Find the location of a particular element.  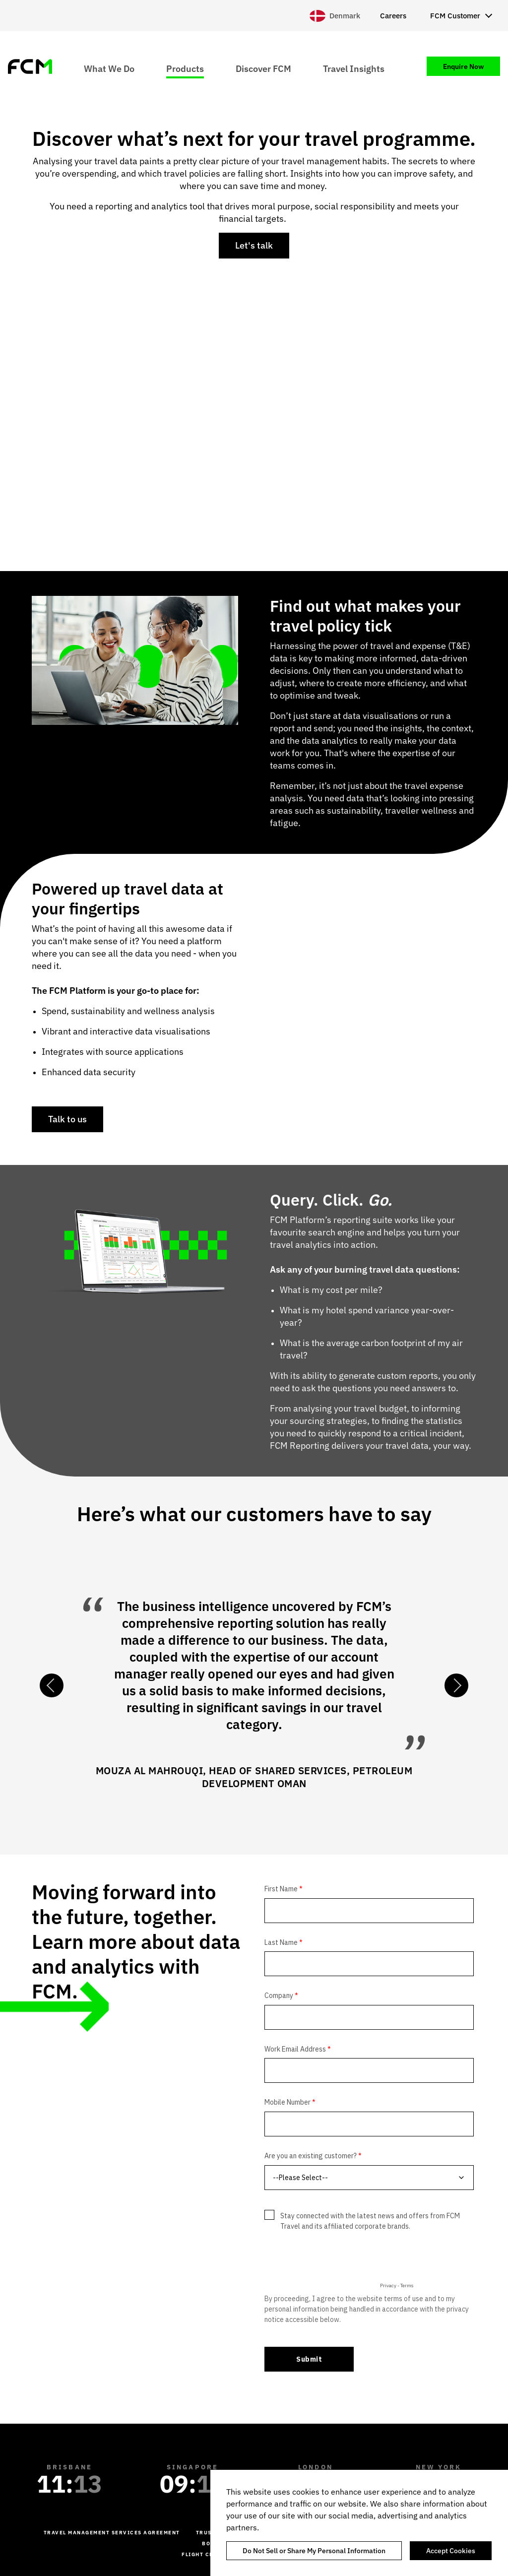

Next is located at coordinates (456, 1685).